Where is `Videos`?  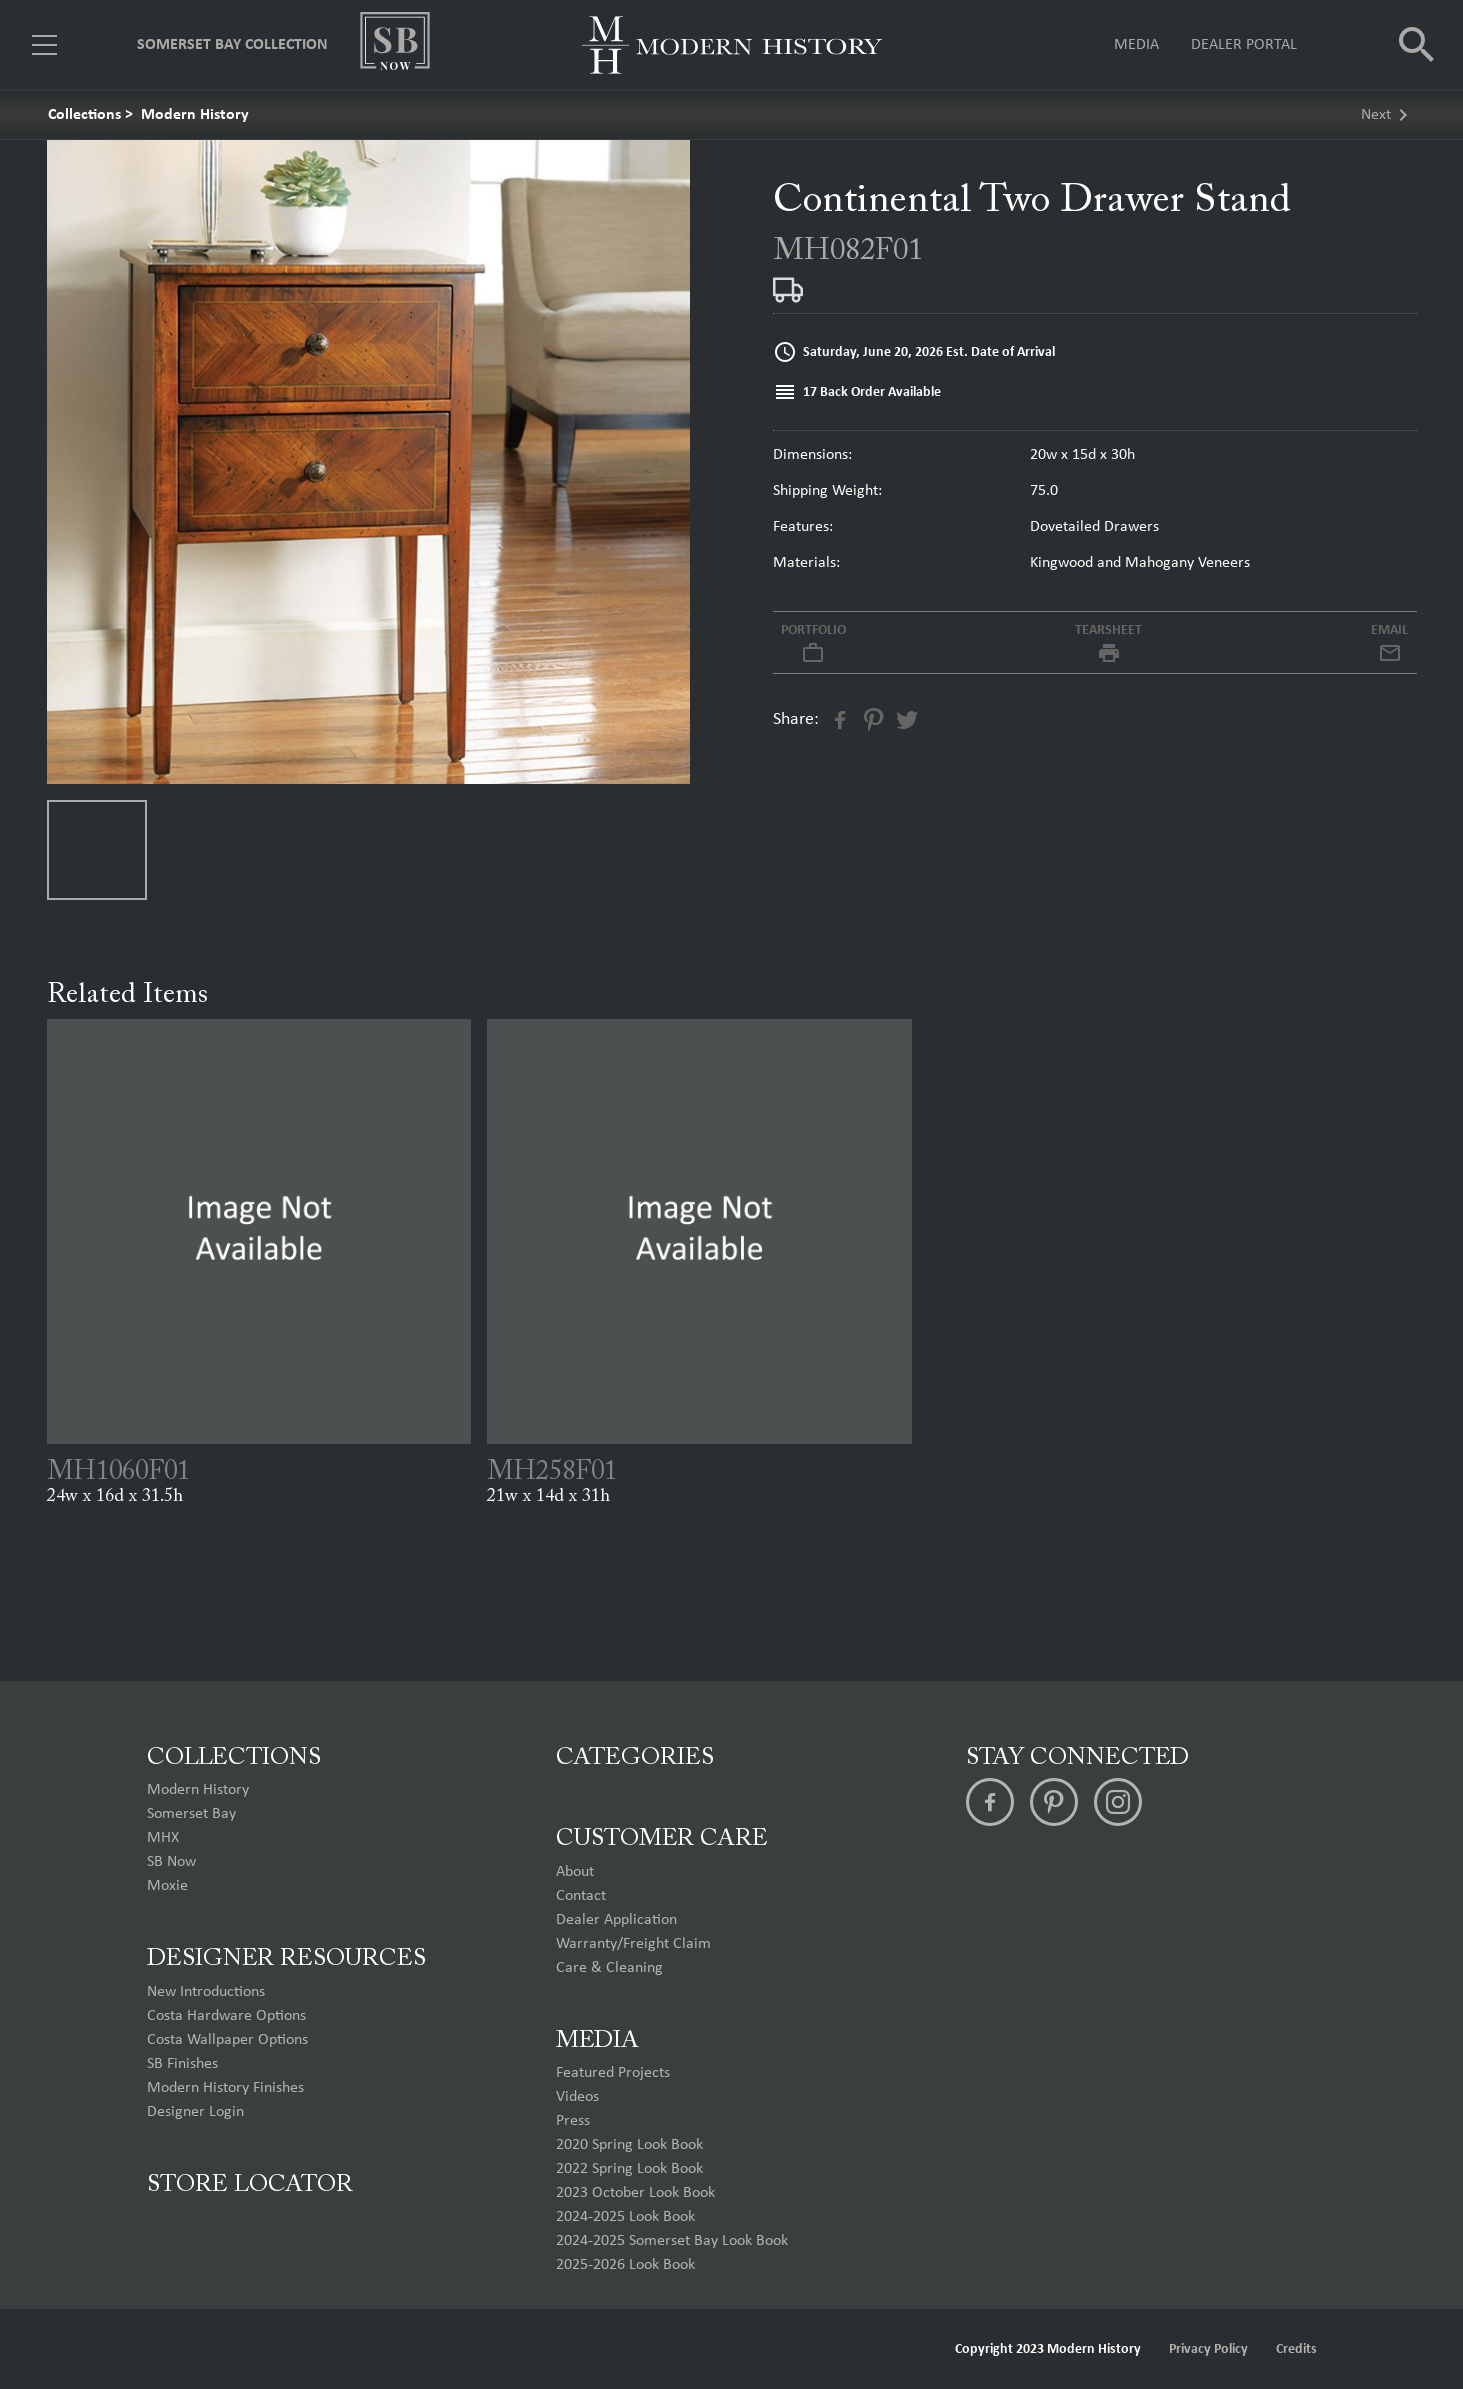
Videos is located at coordinates (577, 2097).